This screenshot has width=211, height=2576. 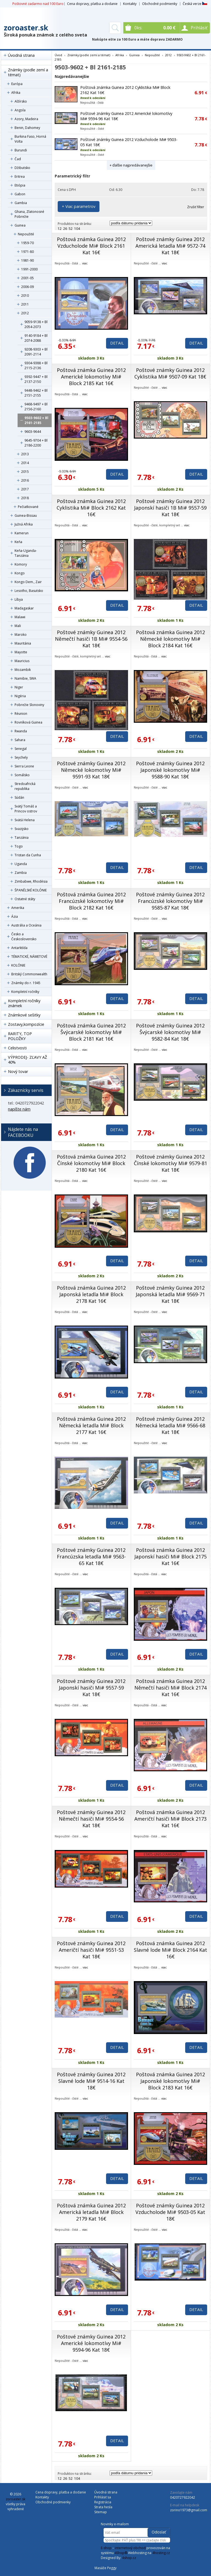 What do you see at coordinates (36, 365) in the screenshot?
I see `9304-9388 + Bl 2115-2136` at bounding box center [36, 365].